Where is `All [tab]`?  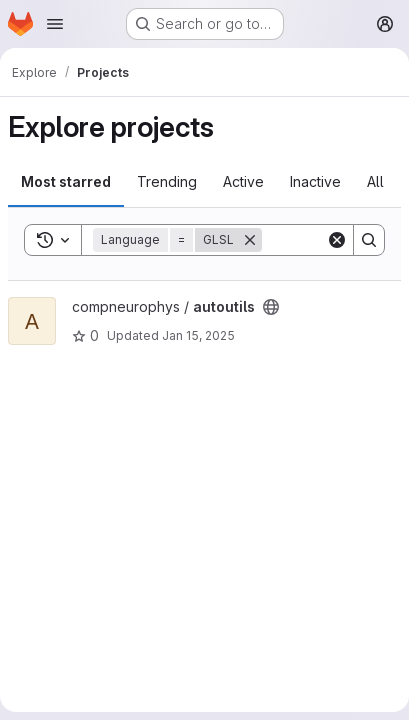
All [tab] is located at coordinates (375, 181).